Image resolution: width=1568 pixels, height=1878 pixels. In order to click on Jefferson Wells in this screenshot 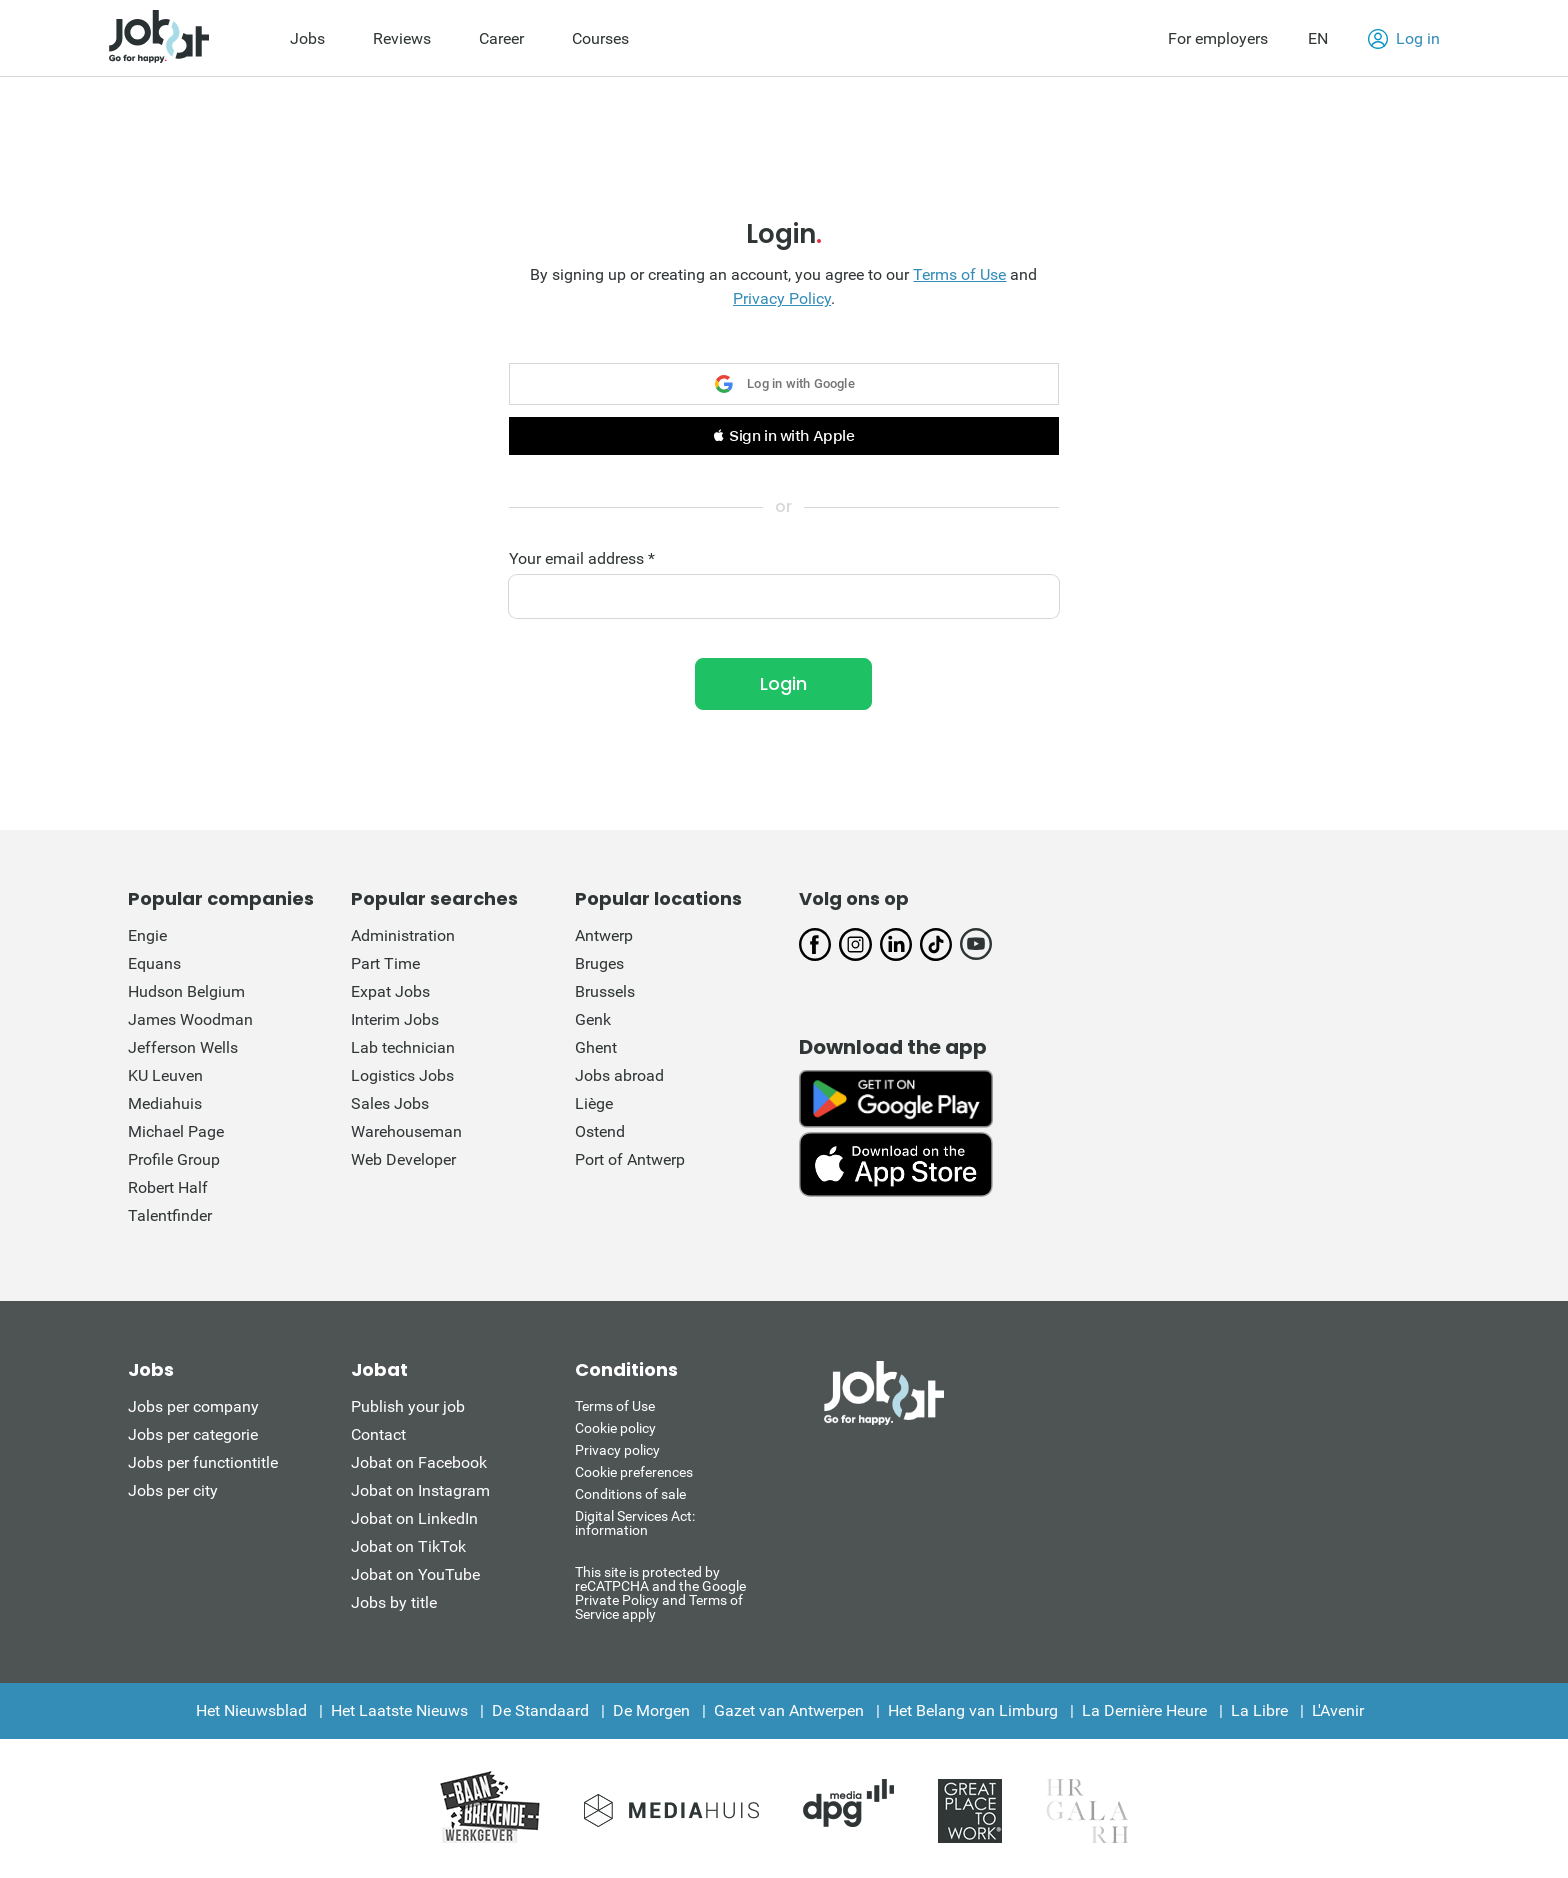, I will do `click(183, 1047)`.